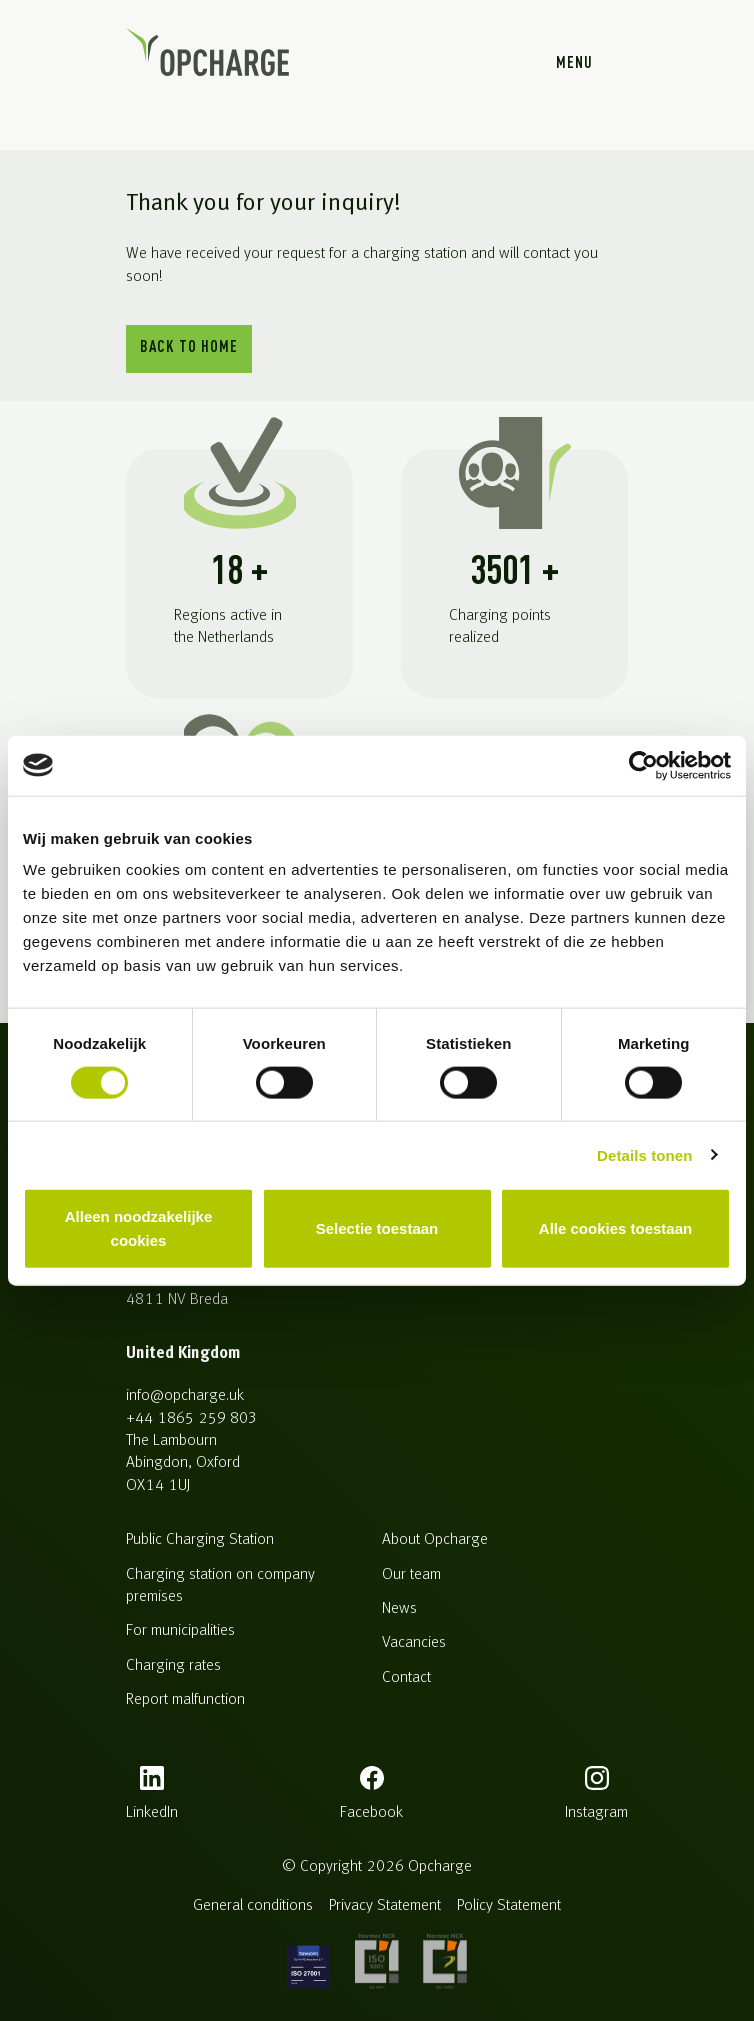 Image resolution: width=754 pixels, height=2021 pixels. Describe the element at coordinates (185, 1700) in the screenshot. I see `Report malfunction` at that location.